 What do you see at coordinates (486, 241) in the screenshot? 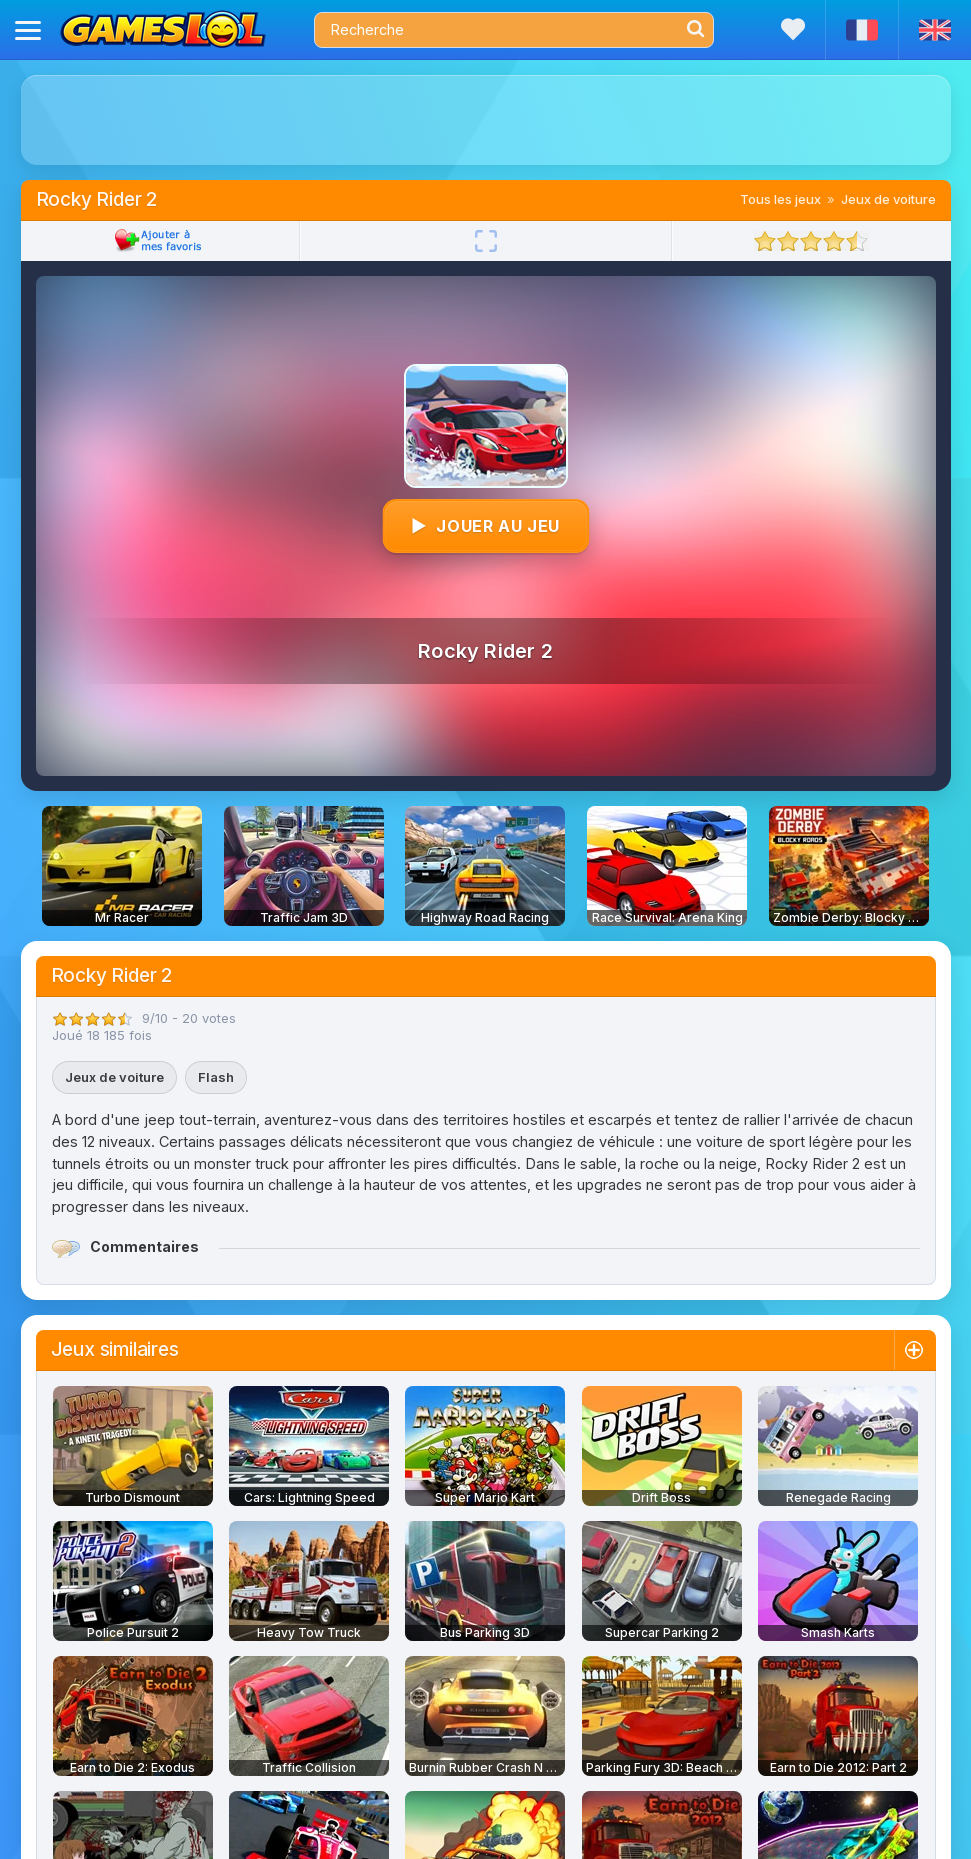
I see `[Plein écran]` at bounding box center [486, 241].